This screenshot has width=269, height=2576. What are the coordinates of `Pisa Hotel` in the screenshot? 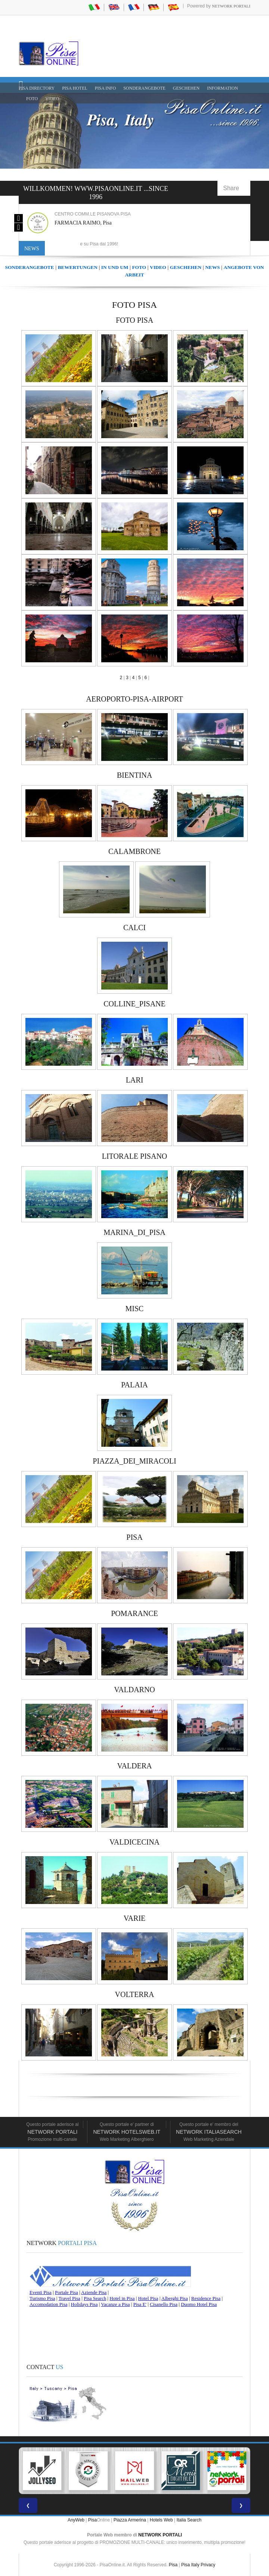 It's located at (74, 88).